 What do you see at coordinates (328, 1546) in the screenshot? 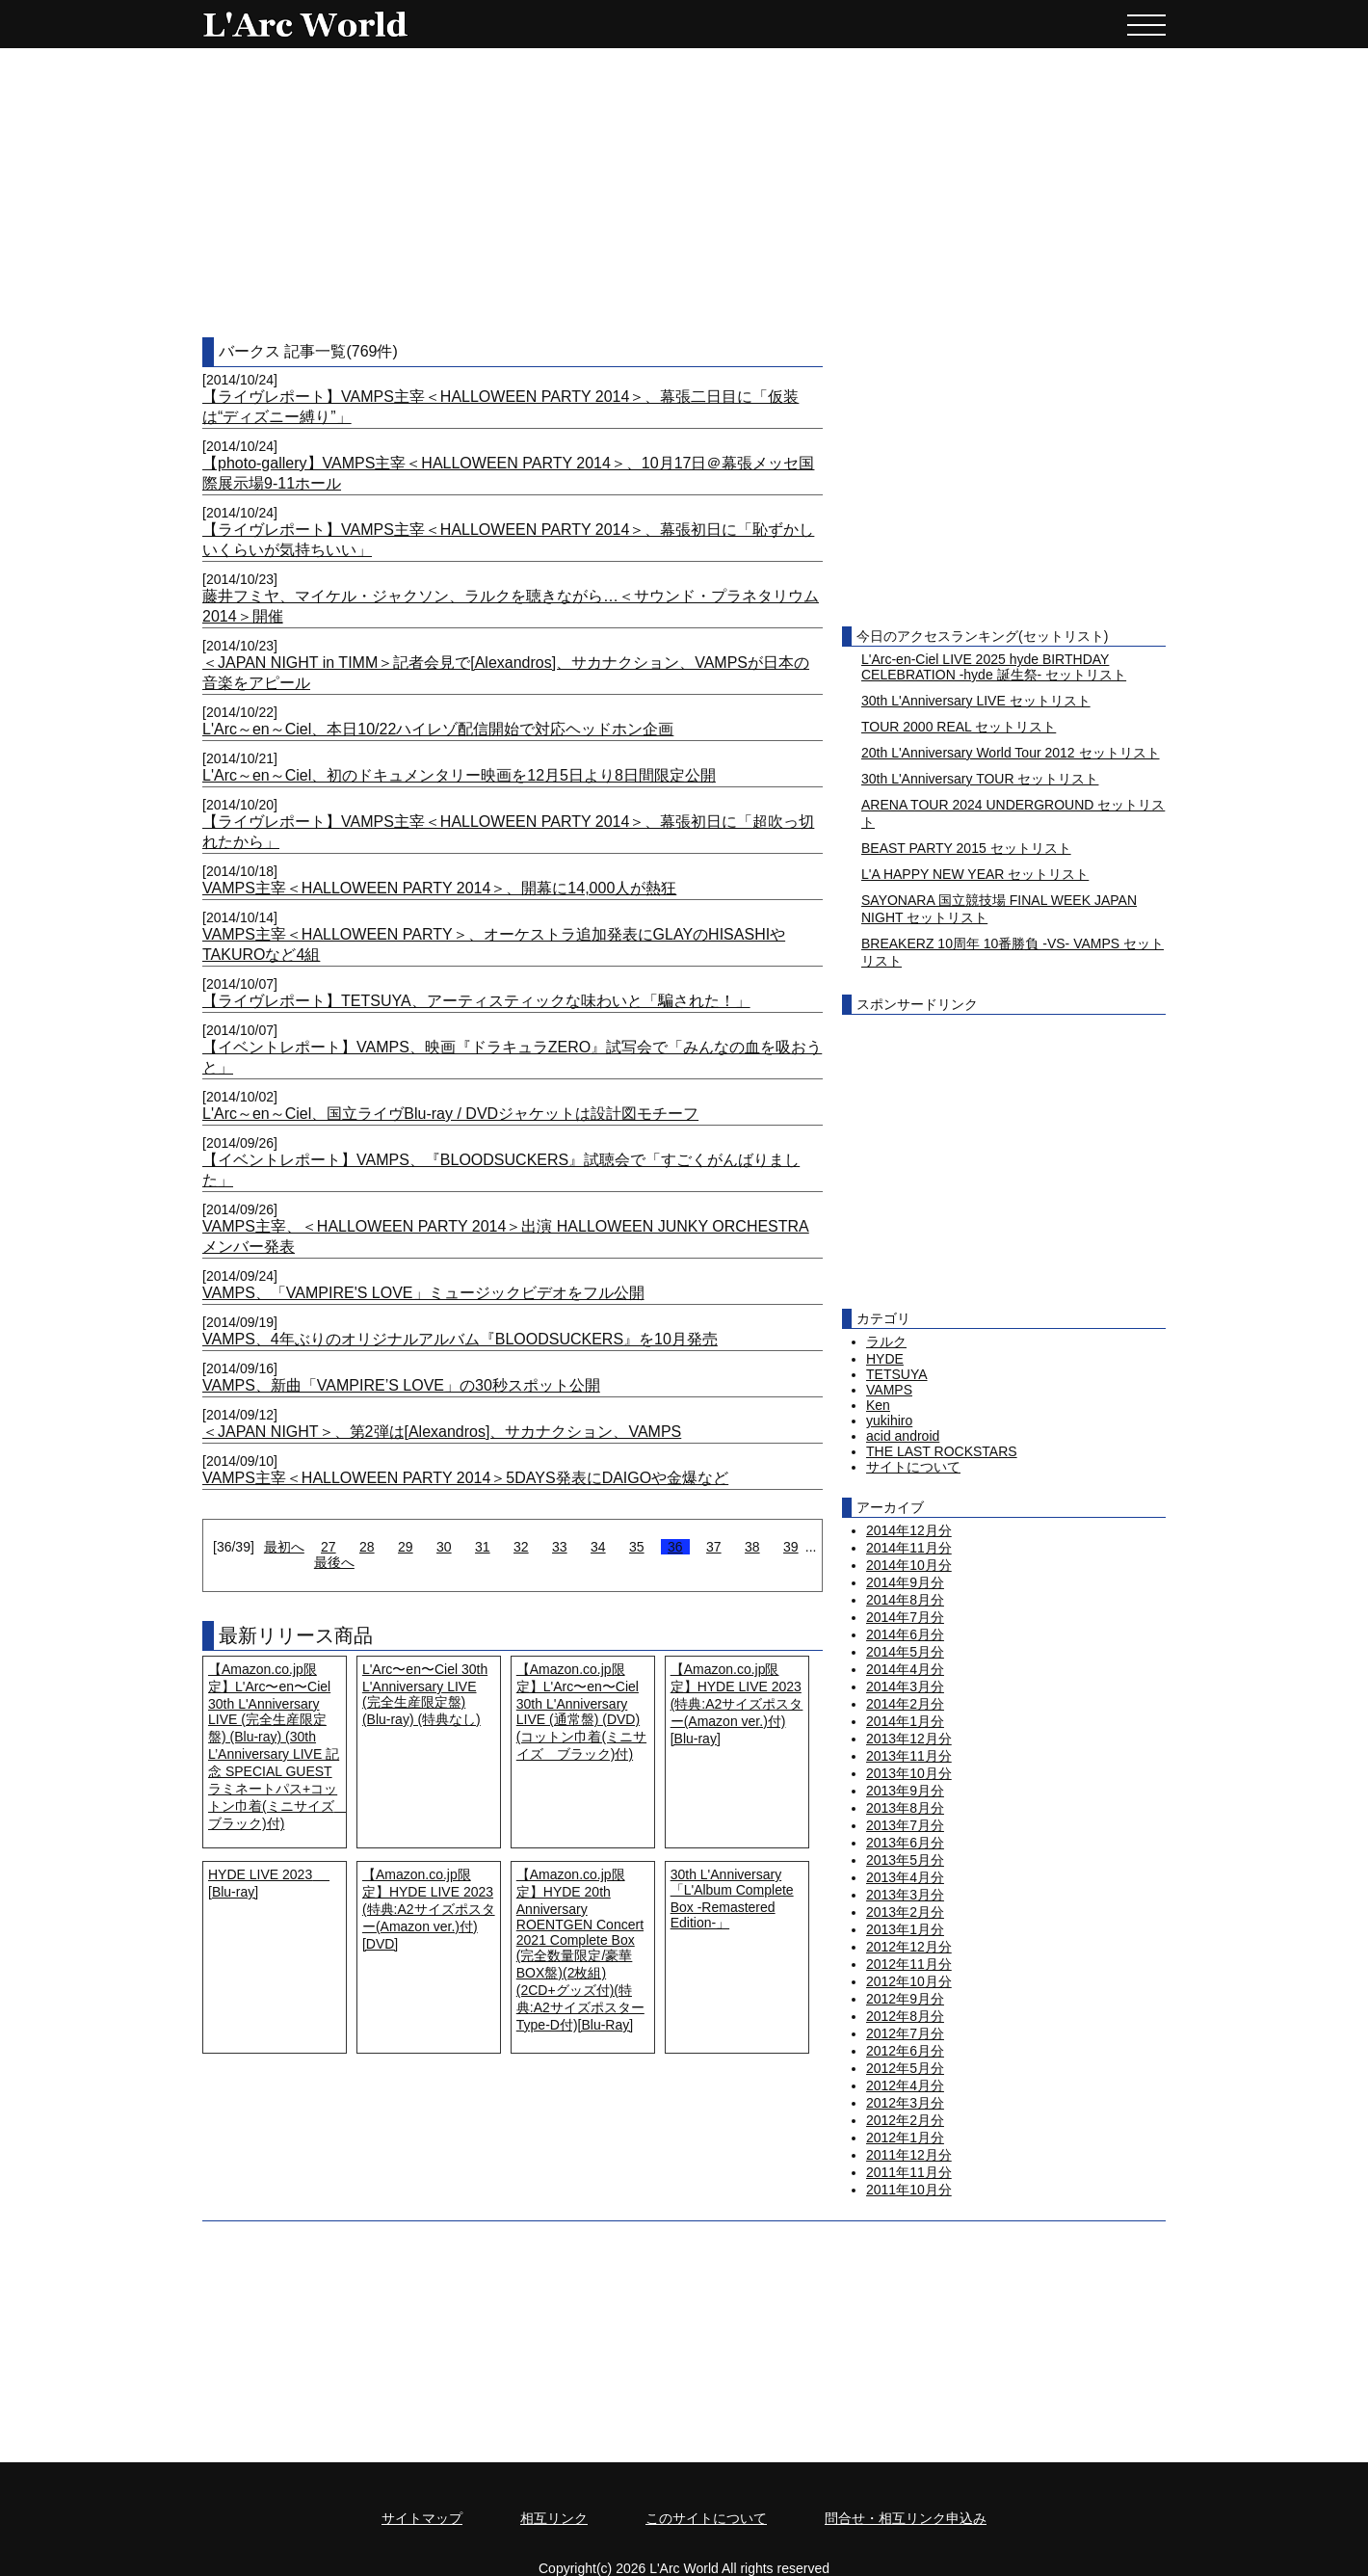
I see `27` at bounding box center [328, 1546].